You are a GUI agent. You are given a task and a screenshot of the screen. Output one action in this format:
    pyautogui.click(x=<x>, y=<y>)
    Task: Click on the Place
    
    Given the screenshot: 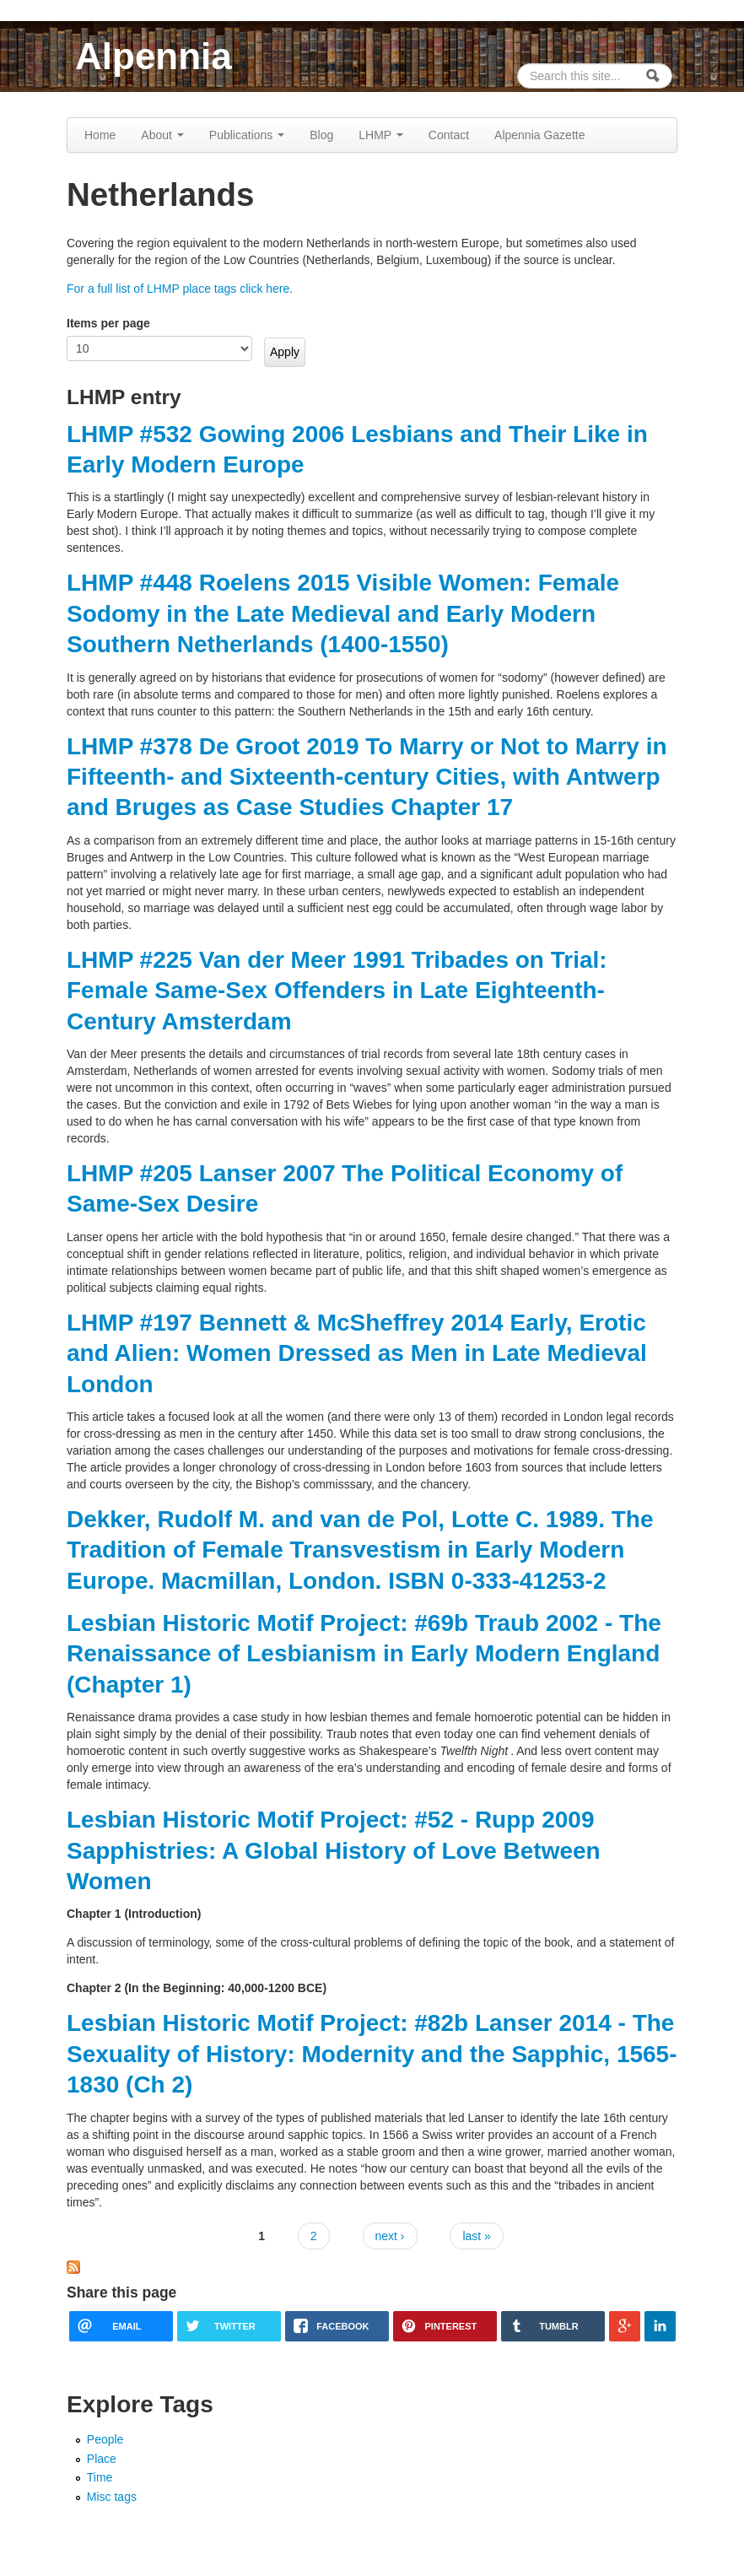 What is the action you would take?
    pyautogui.click(x=101, y=2458)
    